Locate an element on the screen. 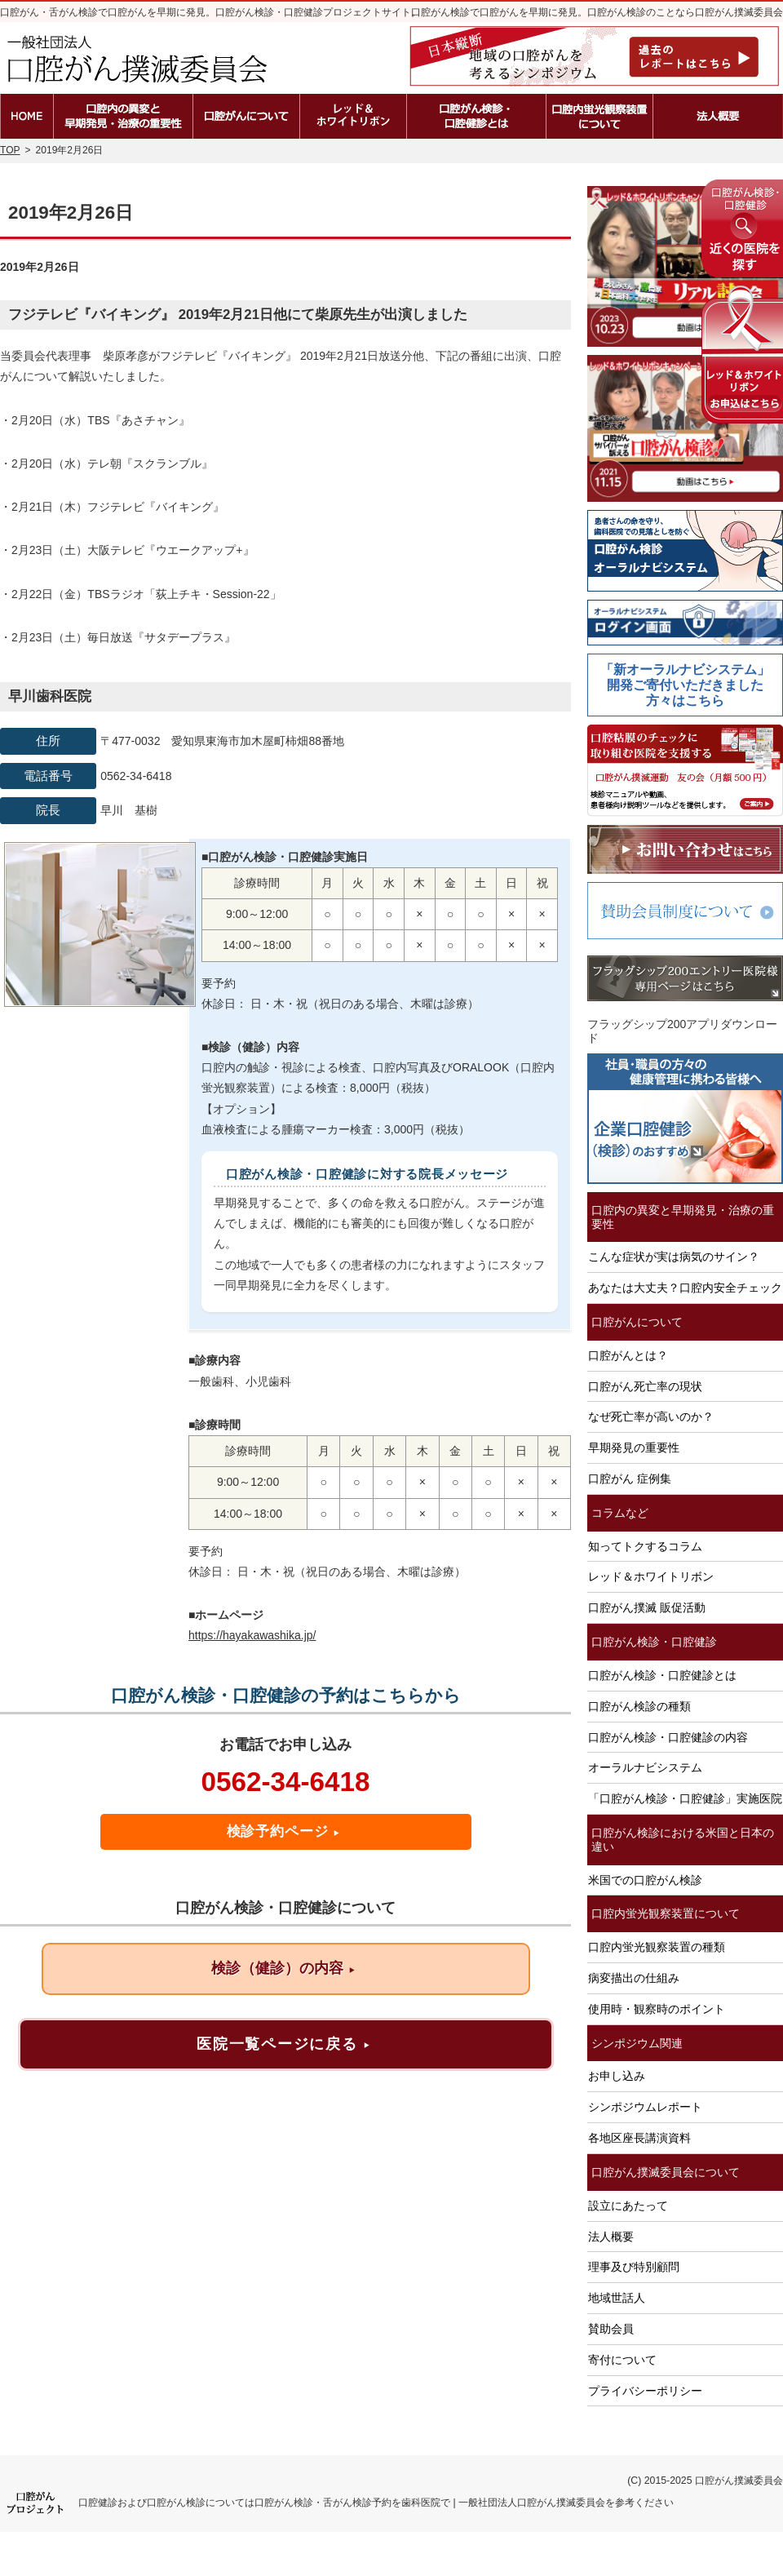 The image size is (783, 2576). レッド＆ホワイトリボンの申込はこちら is located at coordinates (742, 354).